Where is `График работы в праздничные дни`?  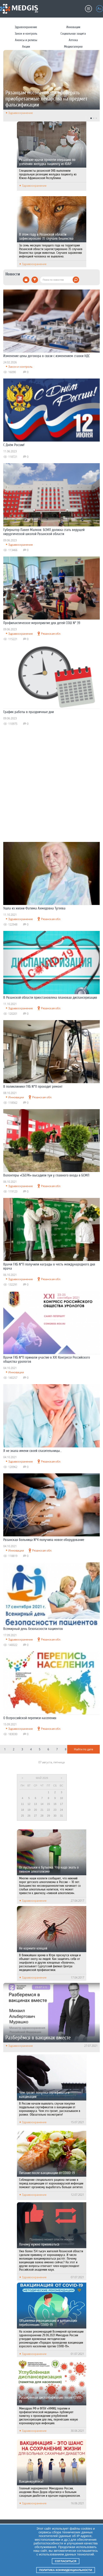
График работы в праздничные дни is located at coordinates (28, 712).